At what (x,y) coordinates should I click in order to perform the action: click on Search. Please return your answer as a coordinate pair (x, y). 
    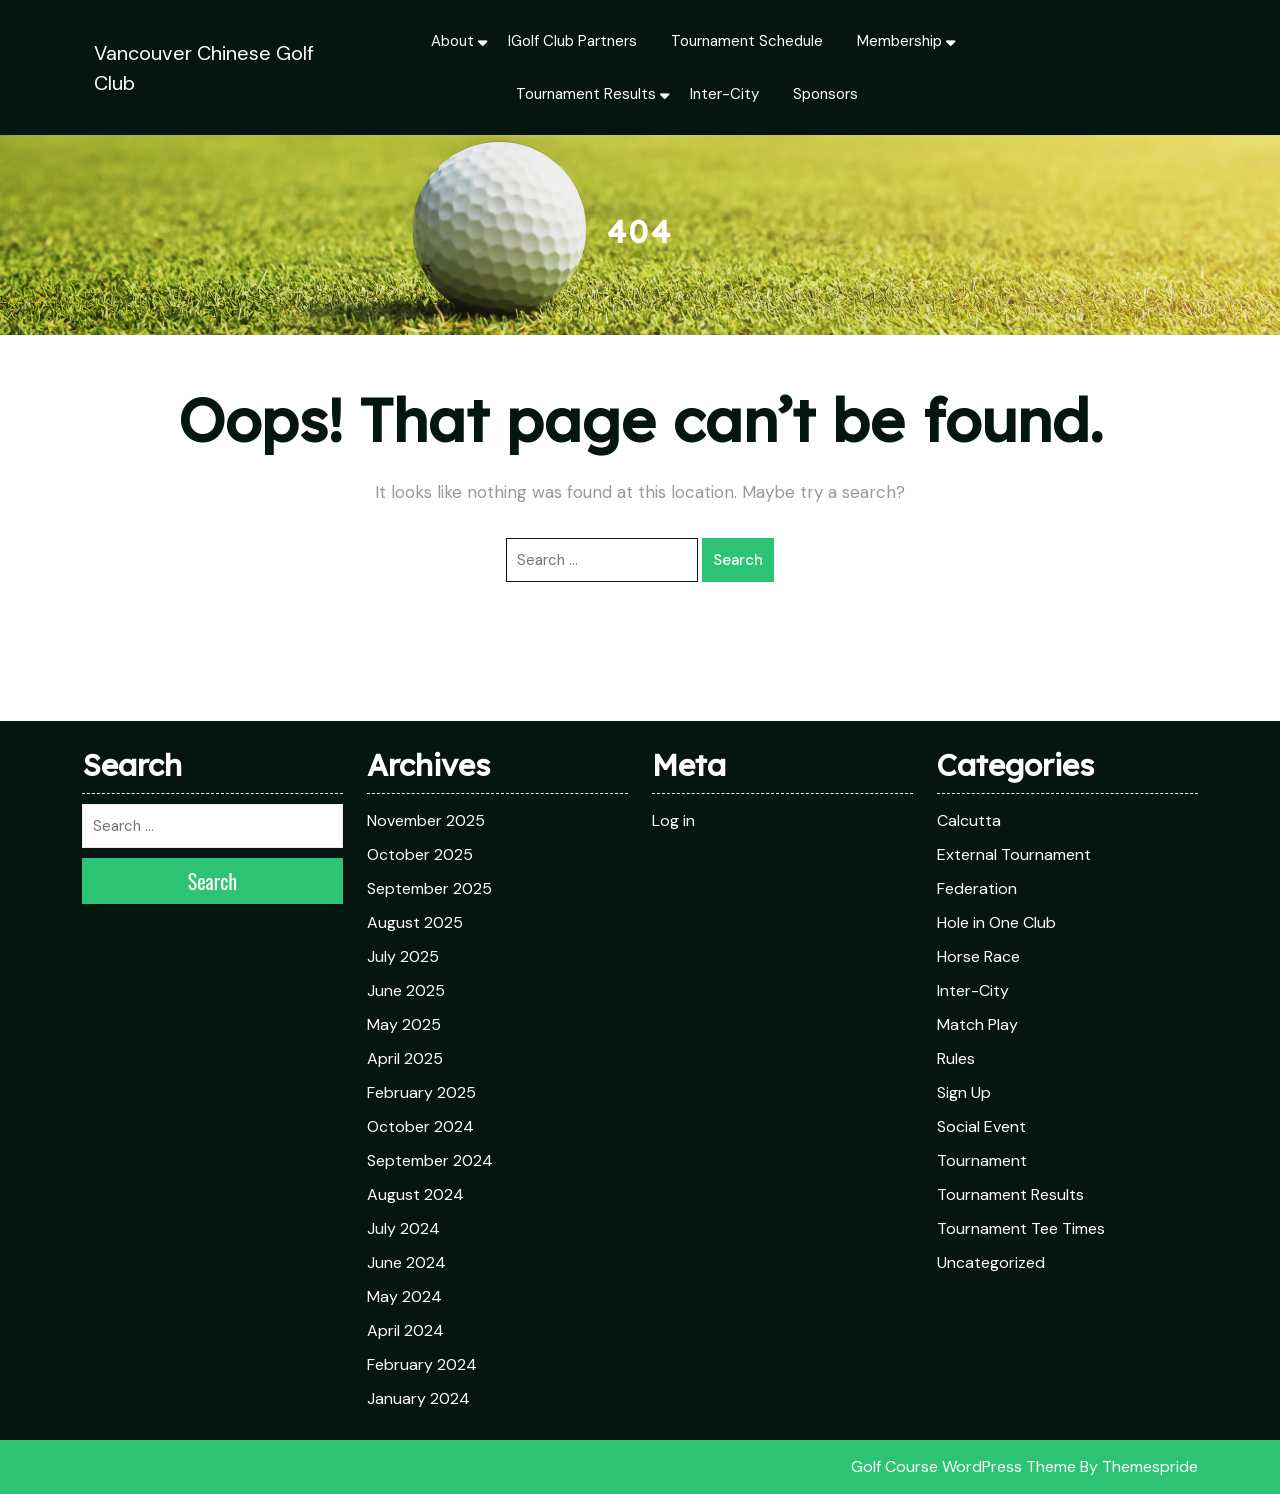
    Looking at the image, I should click on (738, 560).